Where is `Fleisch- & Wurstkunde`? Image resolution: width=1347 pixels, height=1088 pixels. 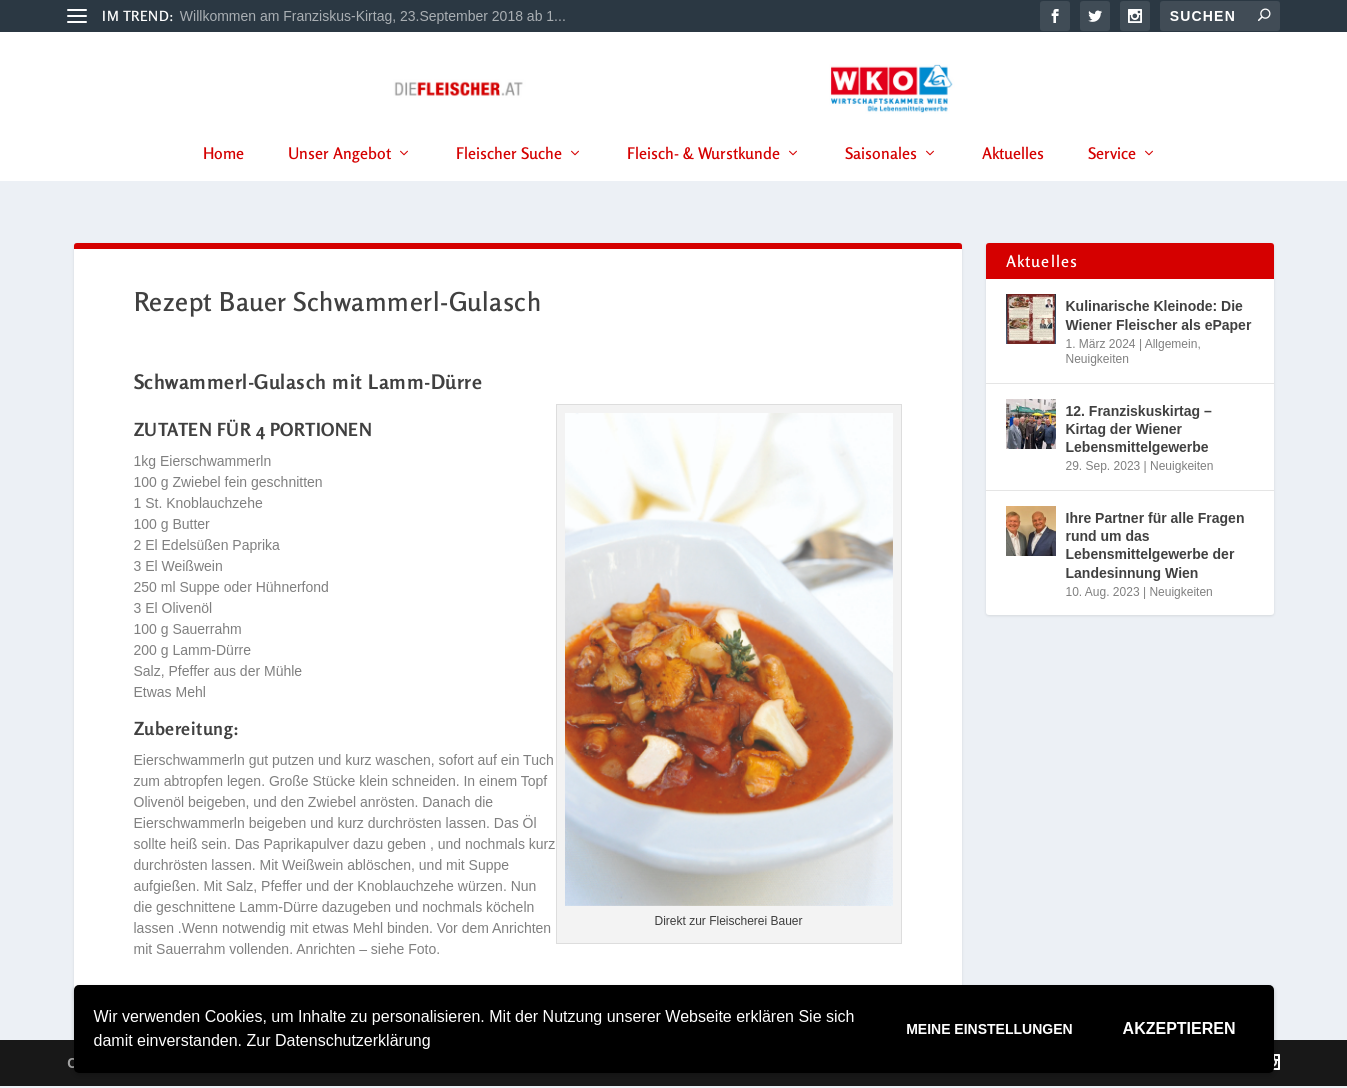 Fleisch- & Wurstkunde is located at coordinates (703, 179).